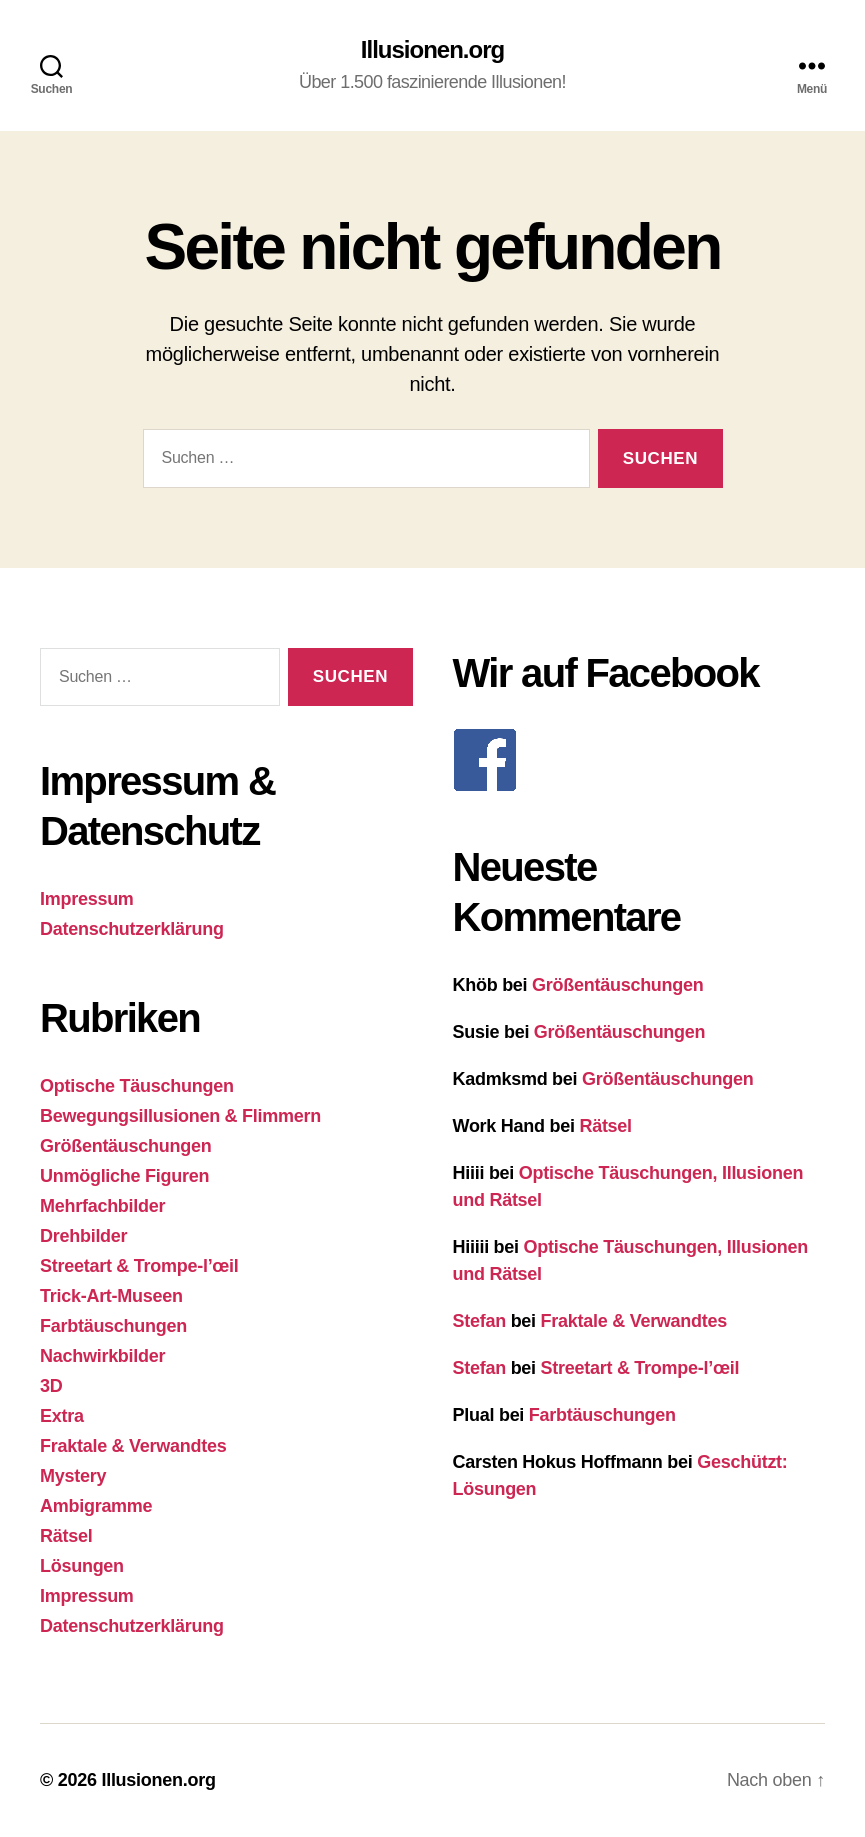 This screenshot has height=1837, width=865. I want to click on 3D, so click(51, 1386).